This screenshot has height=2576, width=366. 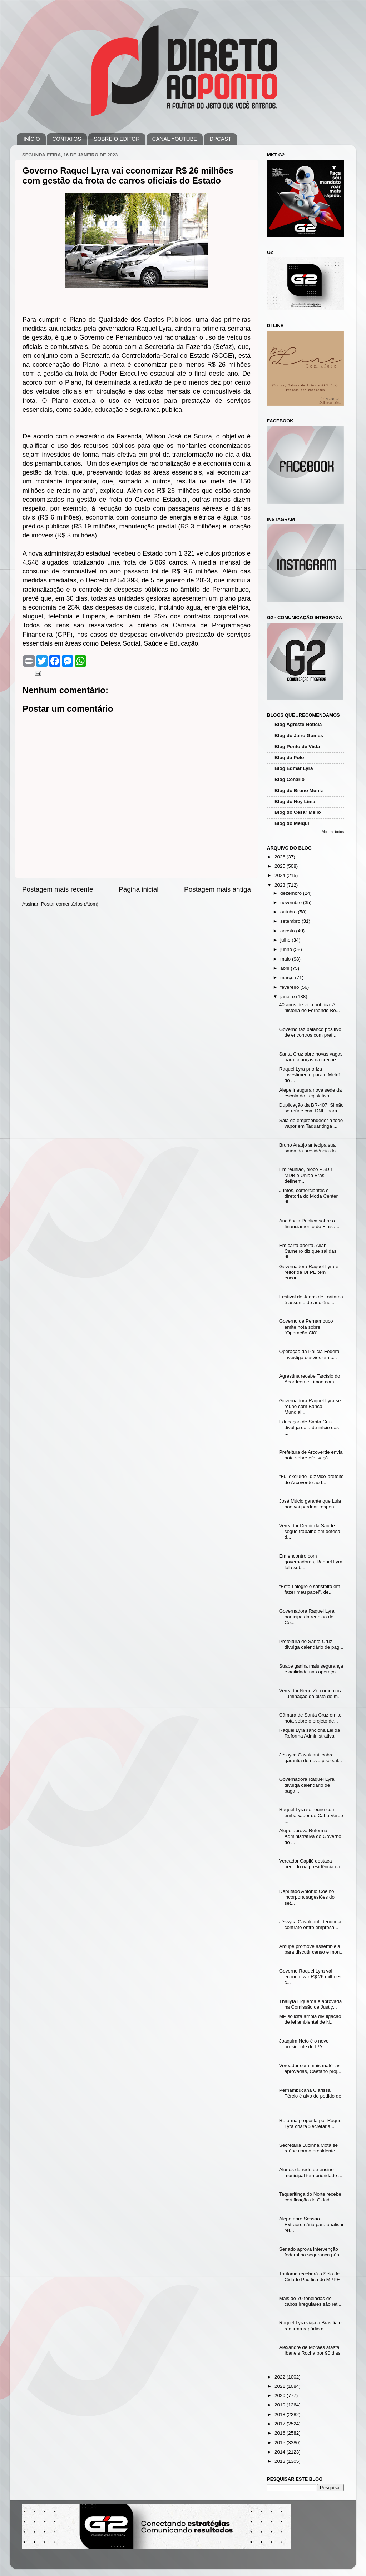 I want to click on 2023, so click(x=280, y=885).